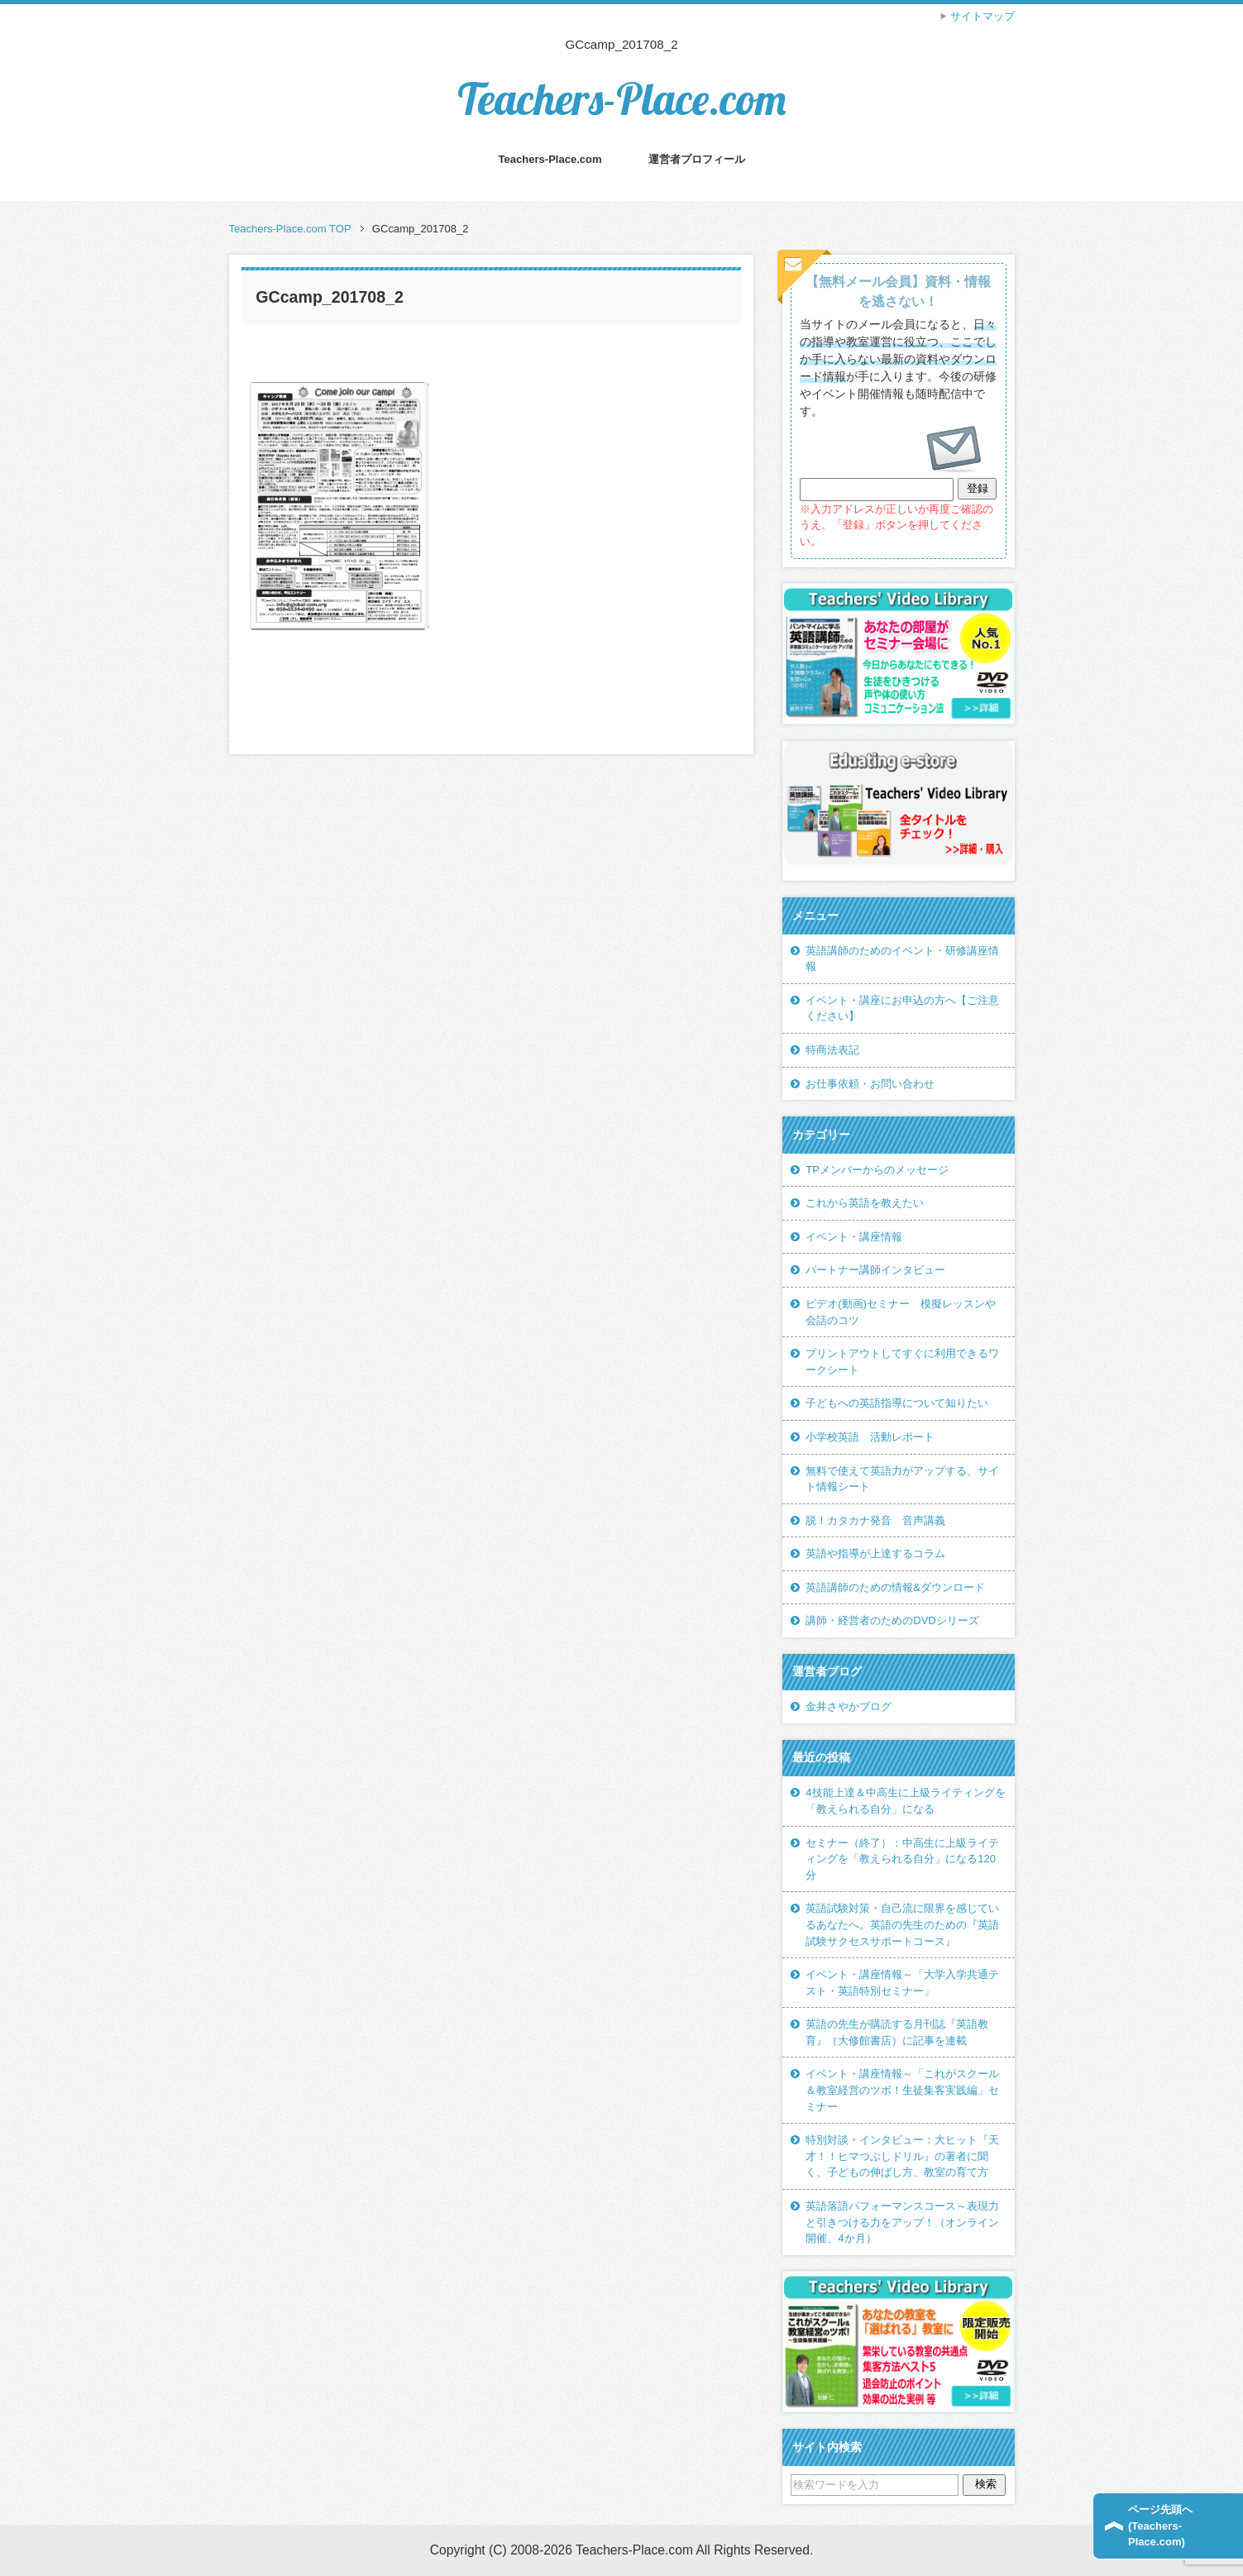 Image resolution: width=1243 pixels, height=2576 pixels. I want to click on イベント・講座情報～「これがスクール＆教室経営のツボ！生徒集客実践編」セミナー, so click(902, 2089).